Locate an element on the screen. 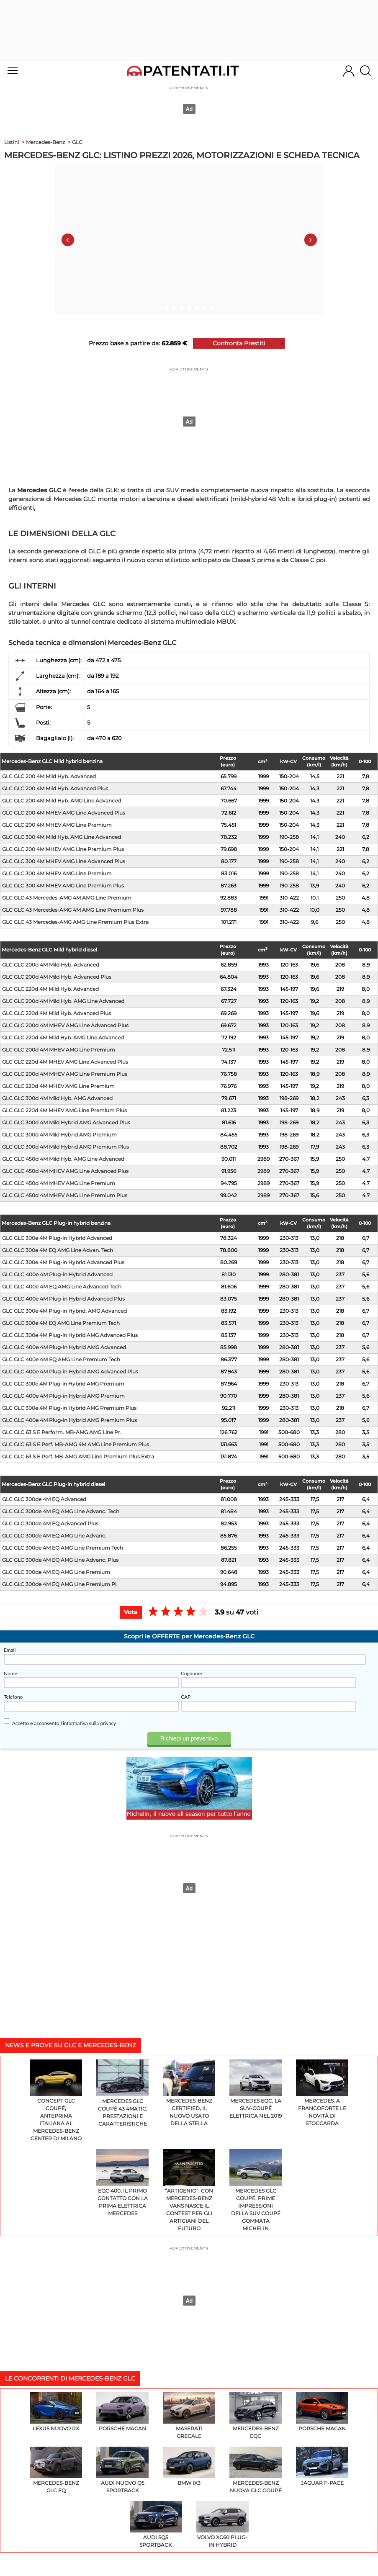 This screenshot has width=378, height=2576. Listini is located at coordinates (11, 142).